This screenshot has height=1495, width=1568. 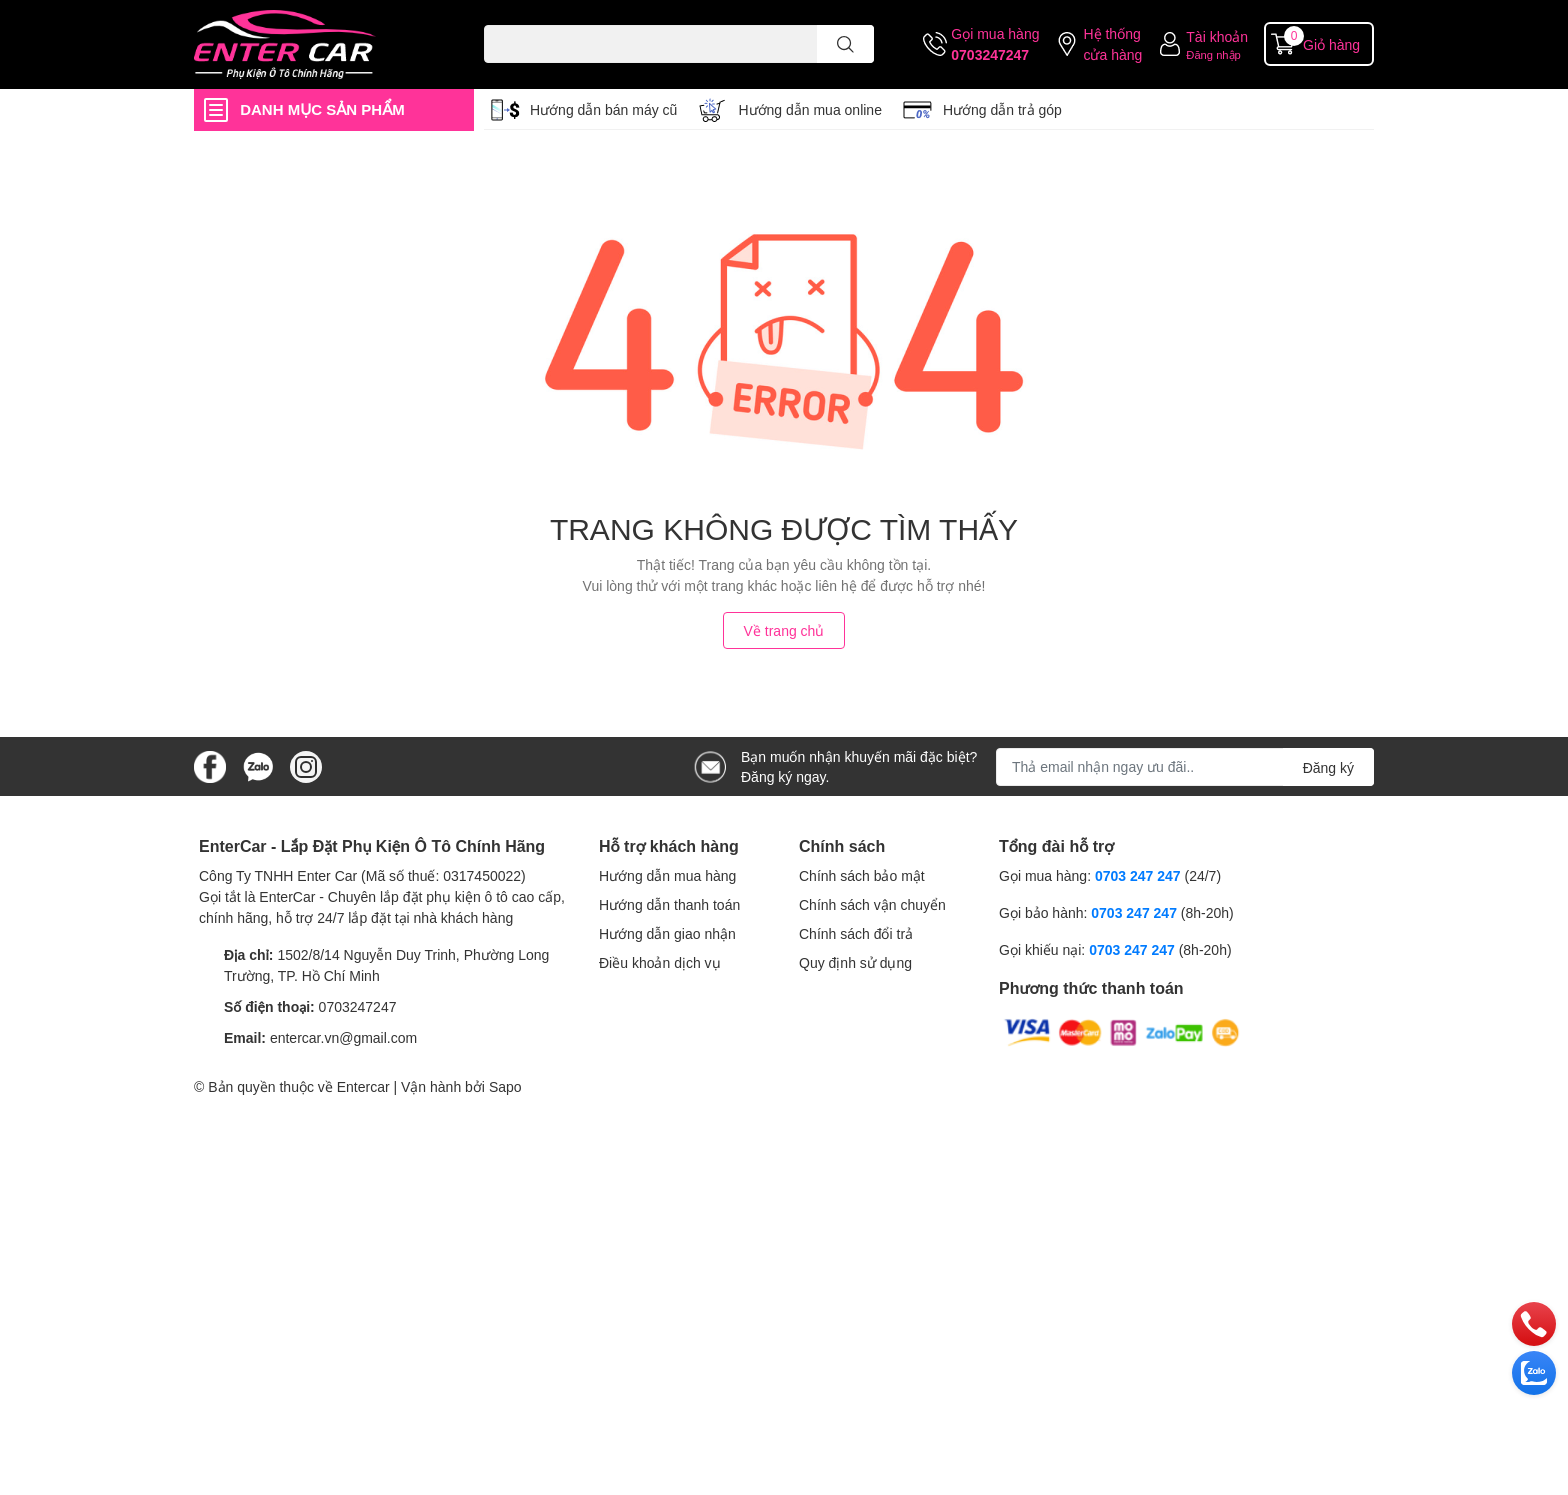 What do you see at coordinates (669, 904) in the screenshot?
I see `Hướng dẫn thanh toán` at bounding box center [669, 904].